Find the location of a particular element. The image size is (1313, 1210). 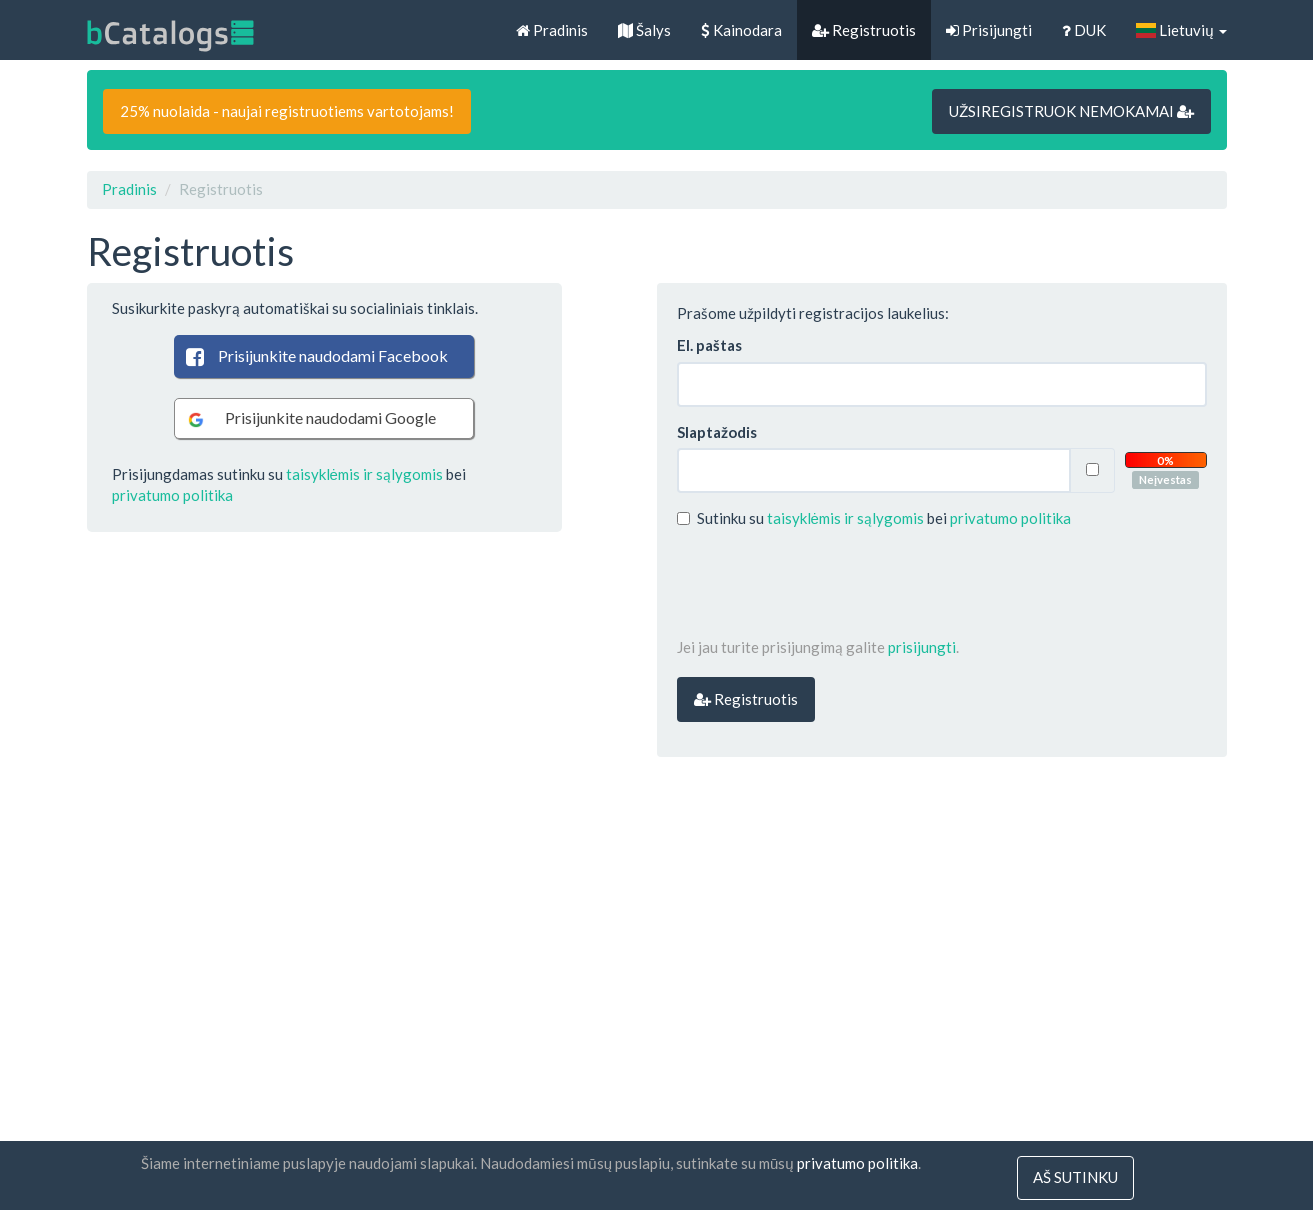

El. paštas is located at coordinates (709, 345).